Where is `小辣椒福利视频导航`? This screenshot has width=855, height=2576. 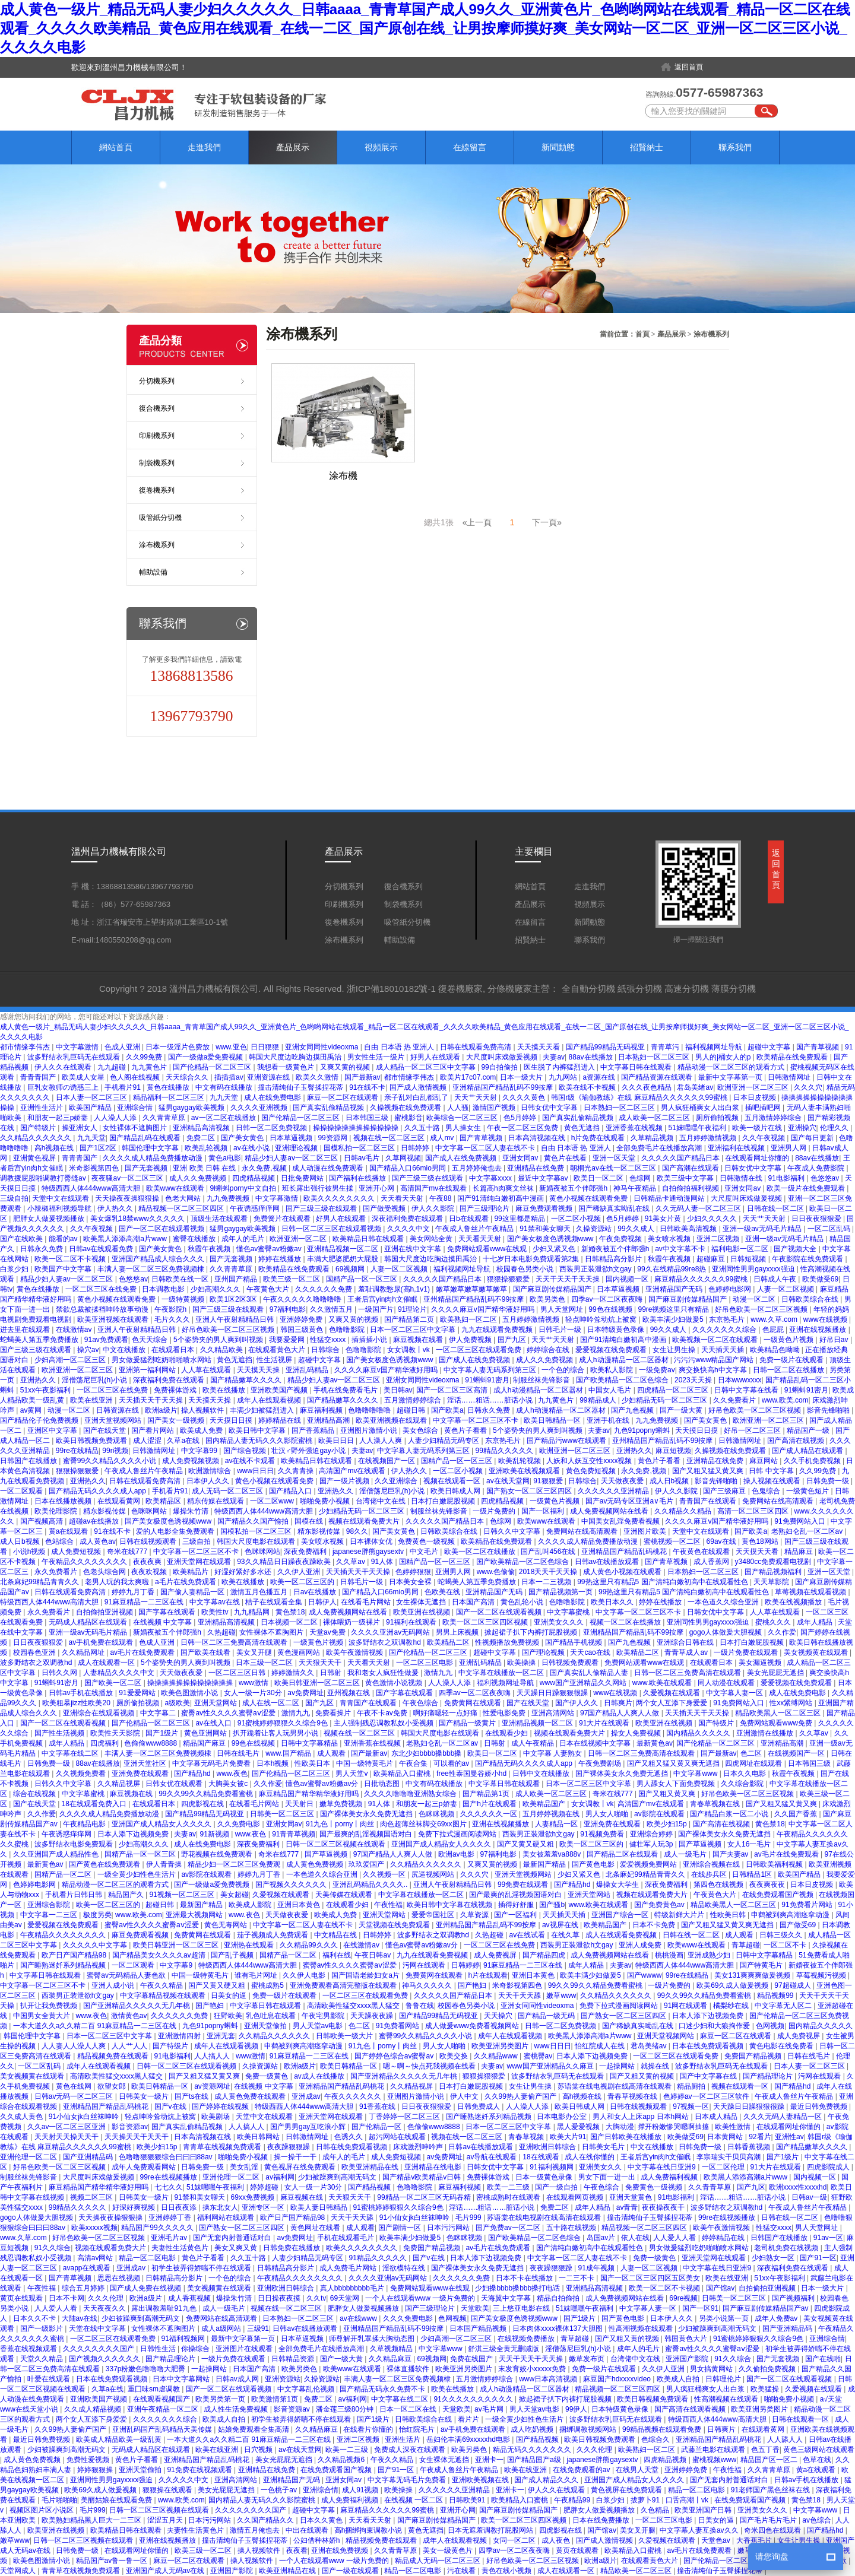 小辣椒福利视频导航 is located at coordinates (60, 1208).